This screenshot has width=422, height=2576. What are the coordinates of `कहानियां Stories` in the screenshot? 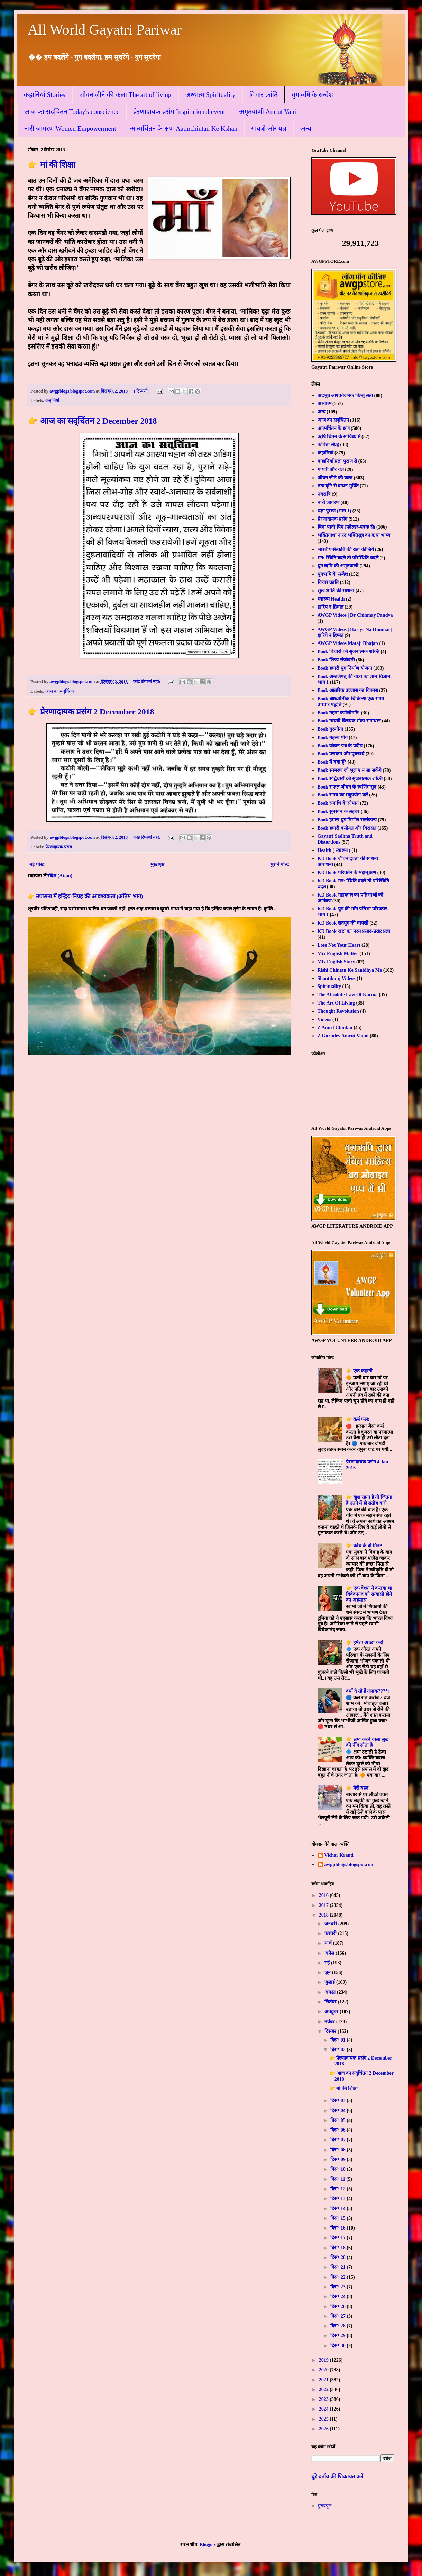 It's located at (44, 94).